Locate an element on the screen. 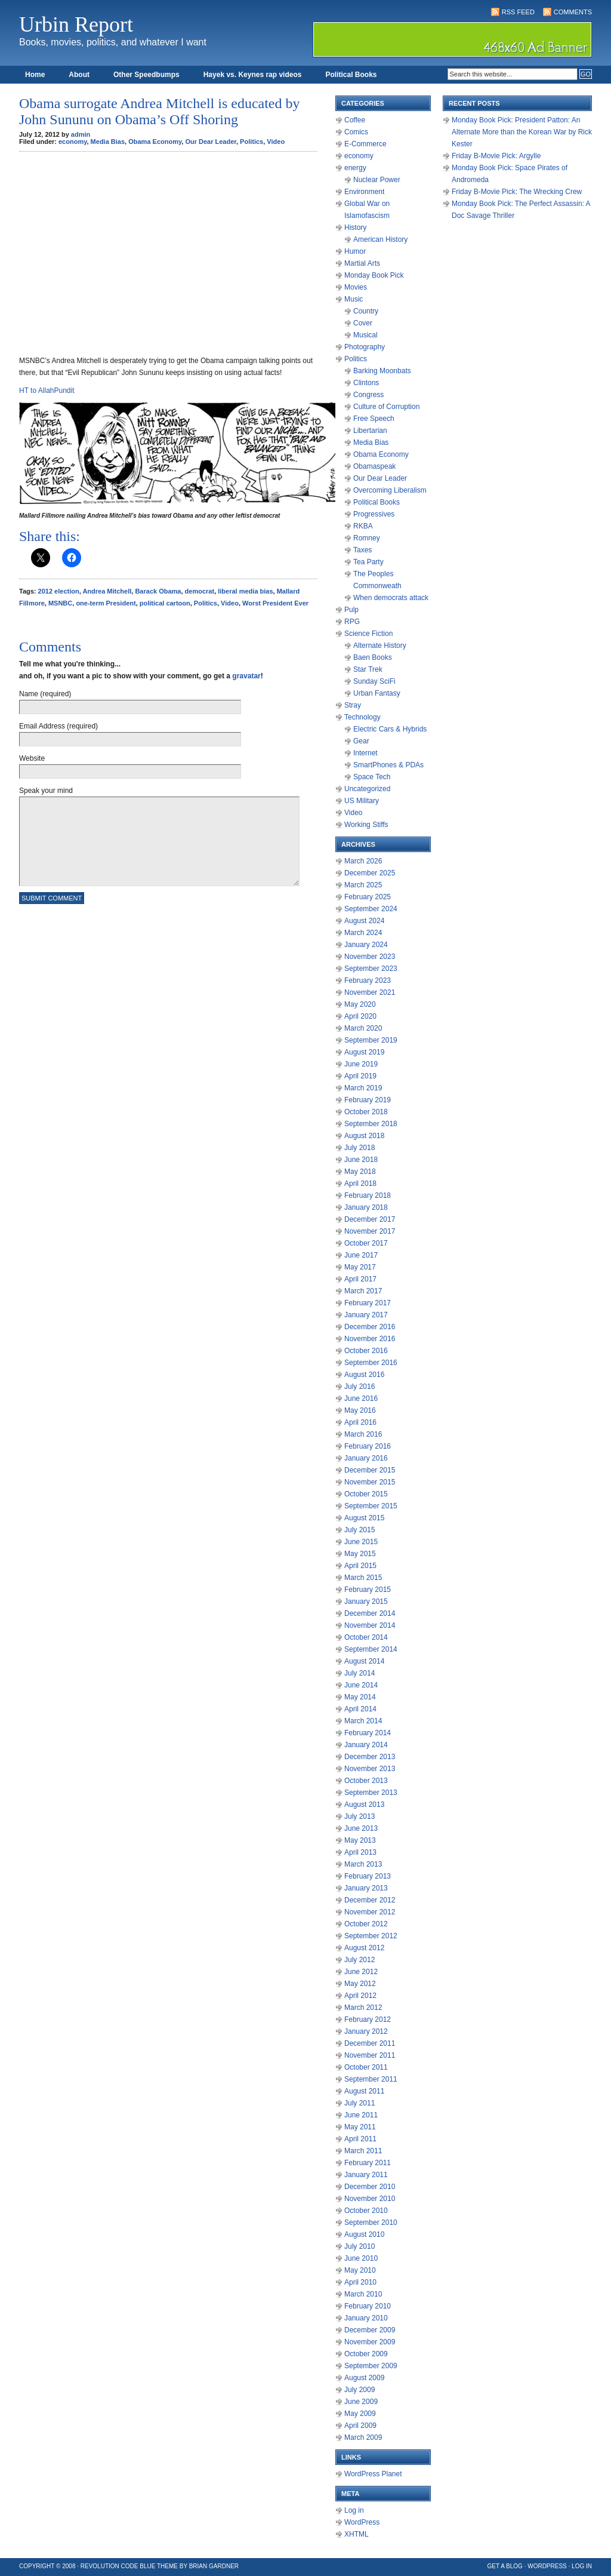  August 2014 is located at coordinates (364, 1661).